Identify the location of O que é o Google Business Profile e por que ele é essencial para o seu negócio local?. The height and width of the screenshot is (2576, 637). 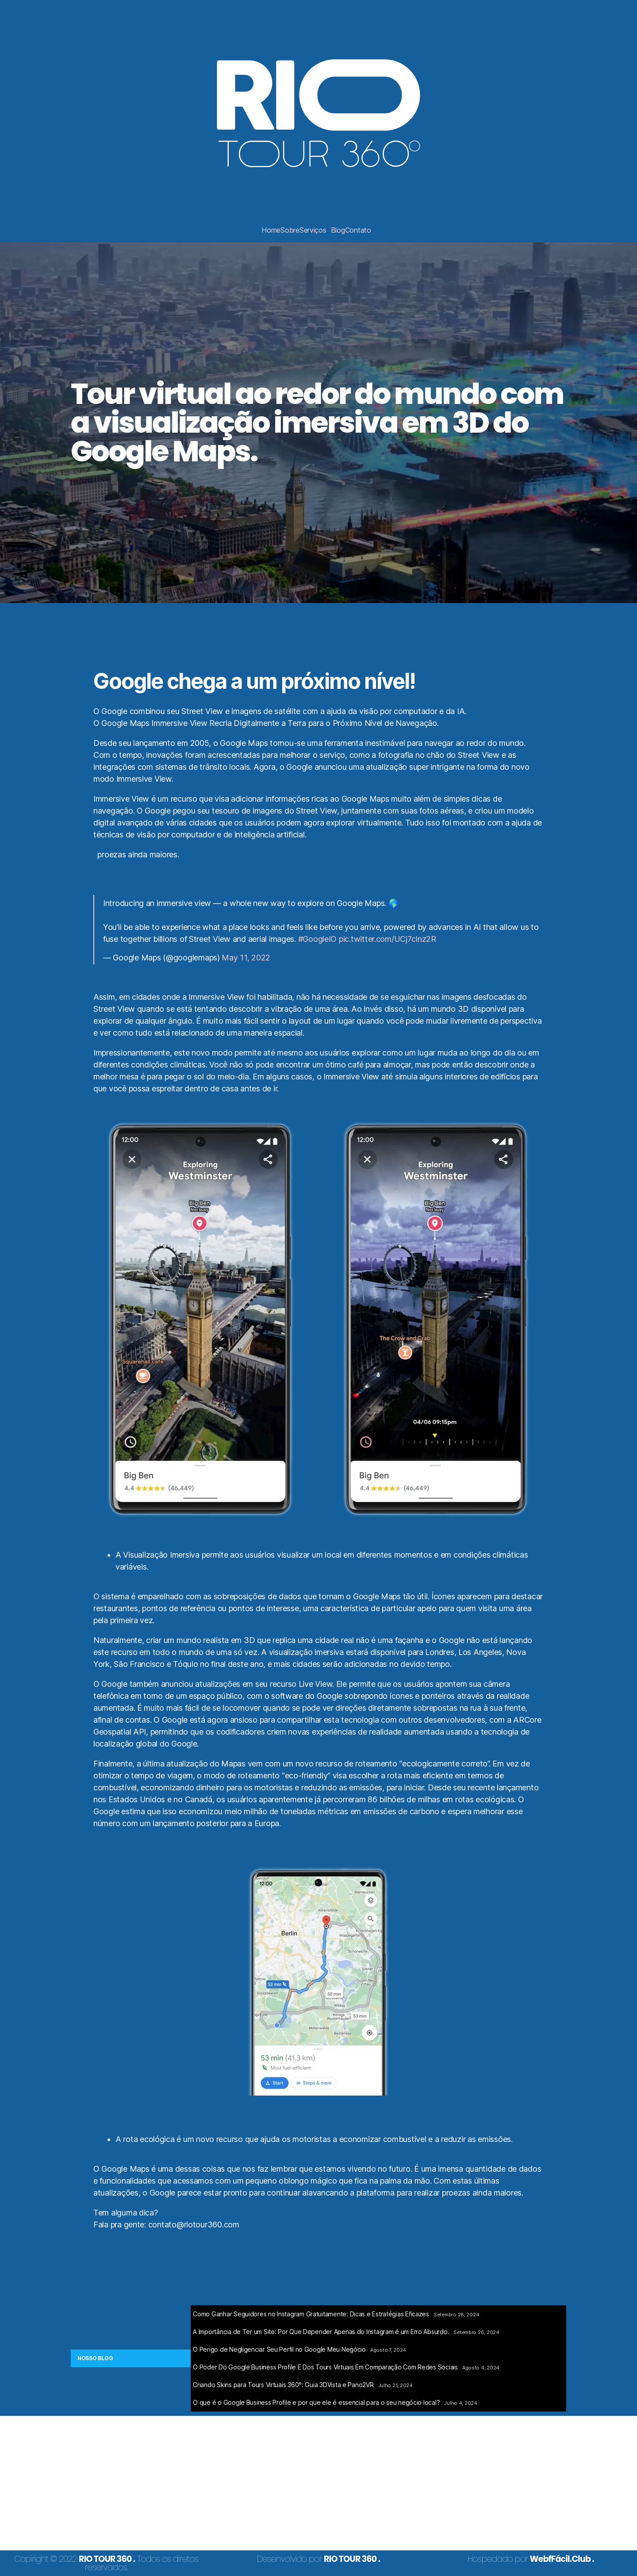
(316, 2402).